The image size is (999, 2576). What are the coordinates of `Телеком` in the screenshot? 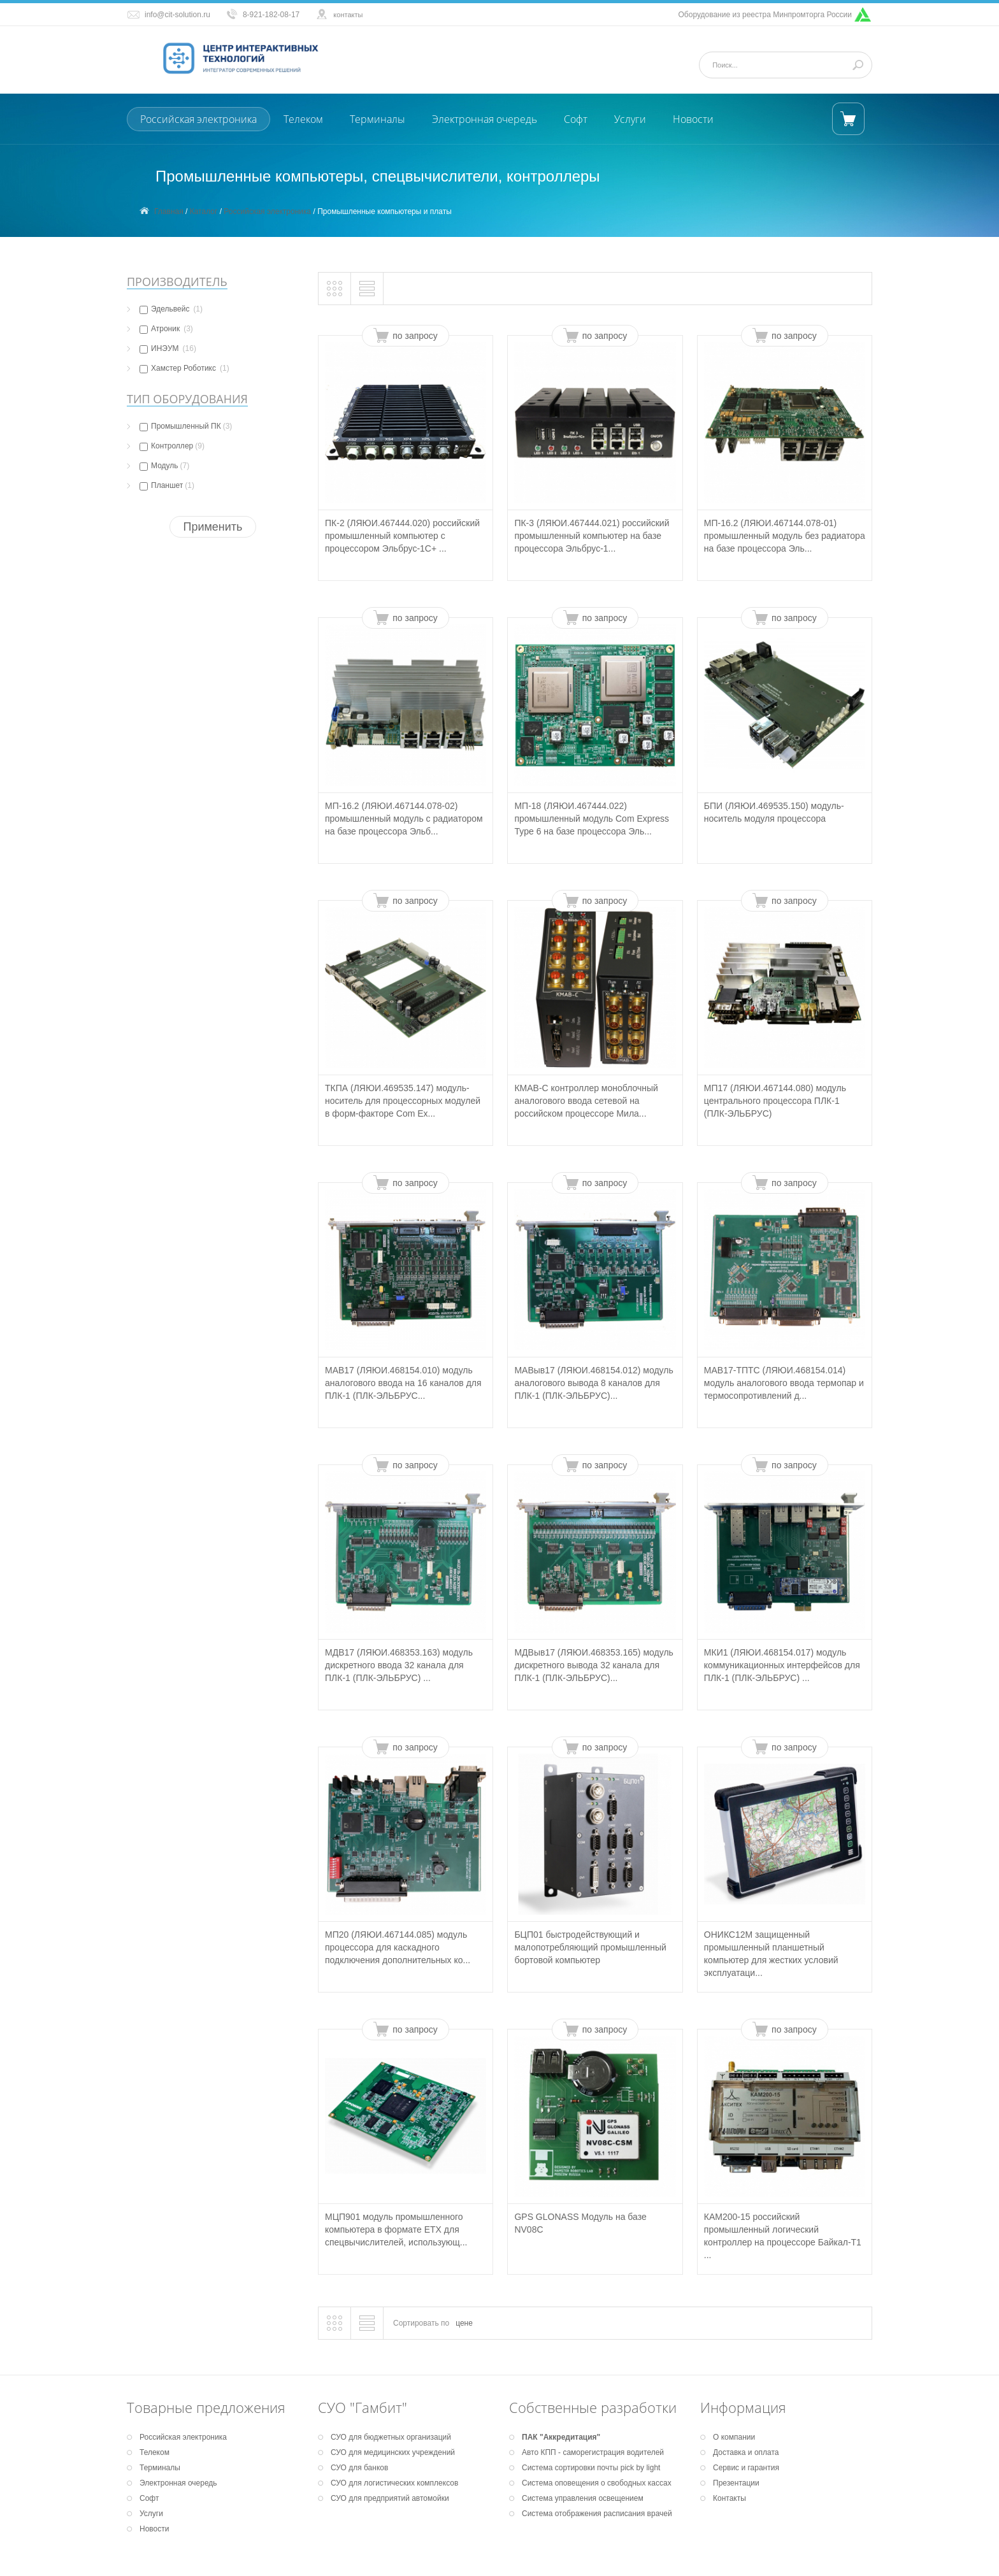 It's located at (303, 119).